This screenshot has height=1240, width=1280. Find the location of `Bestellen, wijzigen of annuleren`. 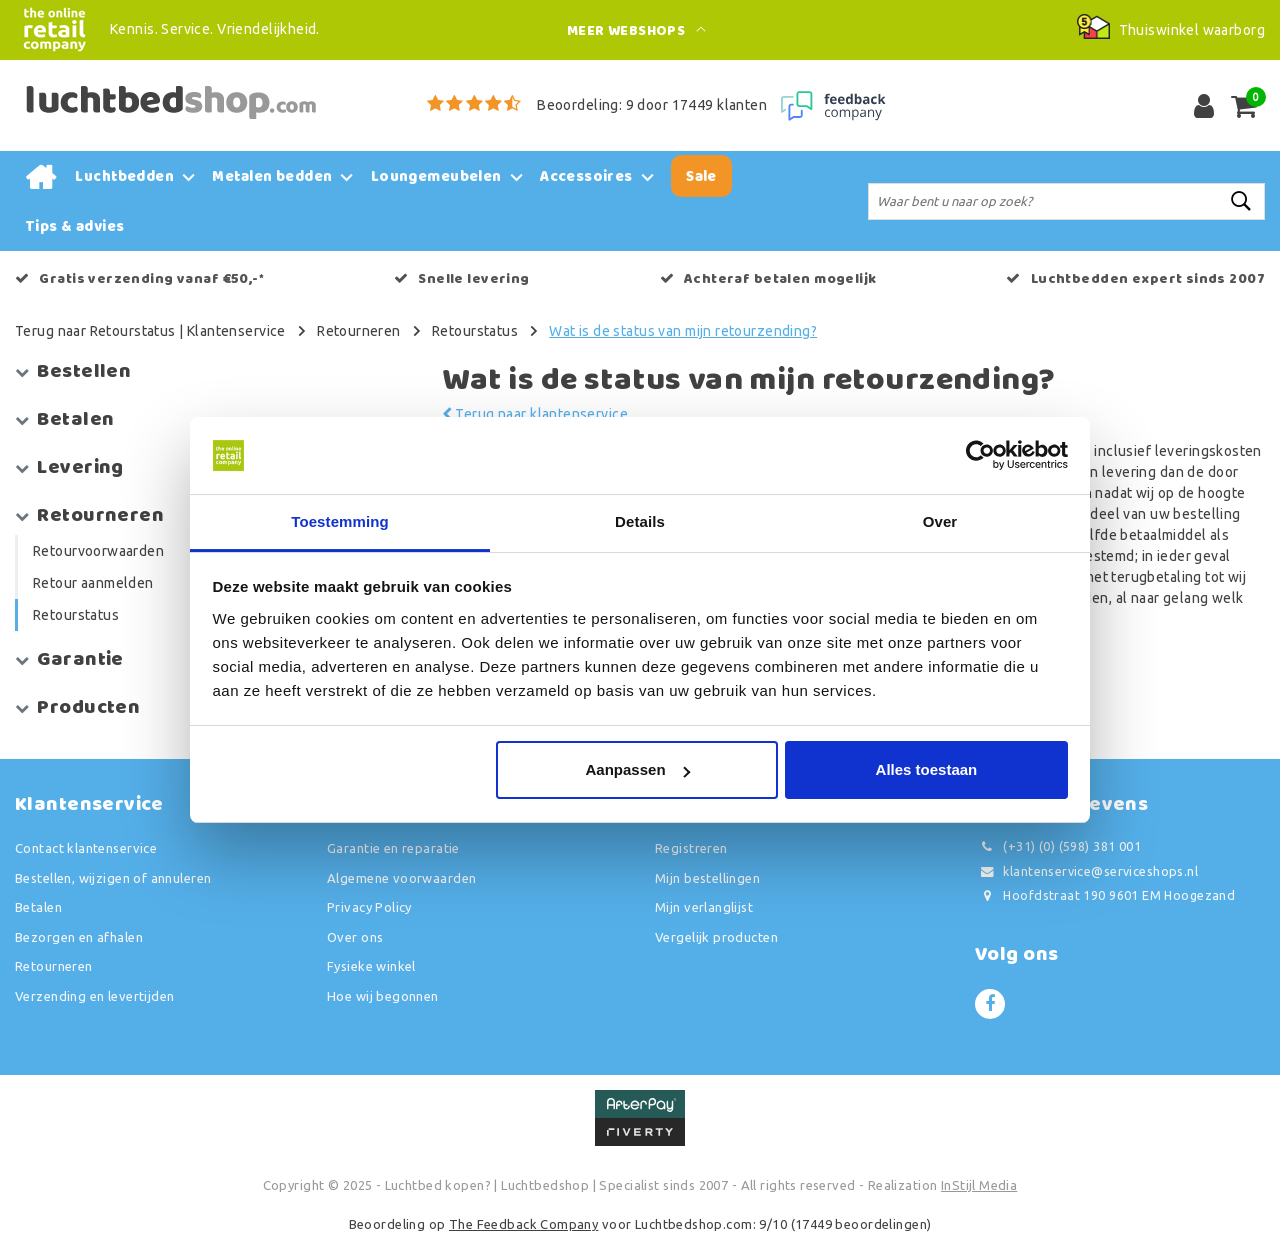

Bestellen, wijzigen of annuleren is located at coordinates (113, 878).